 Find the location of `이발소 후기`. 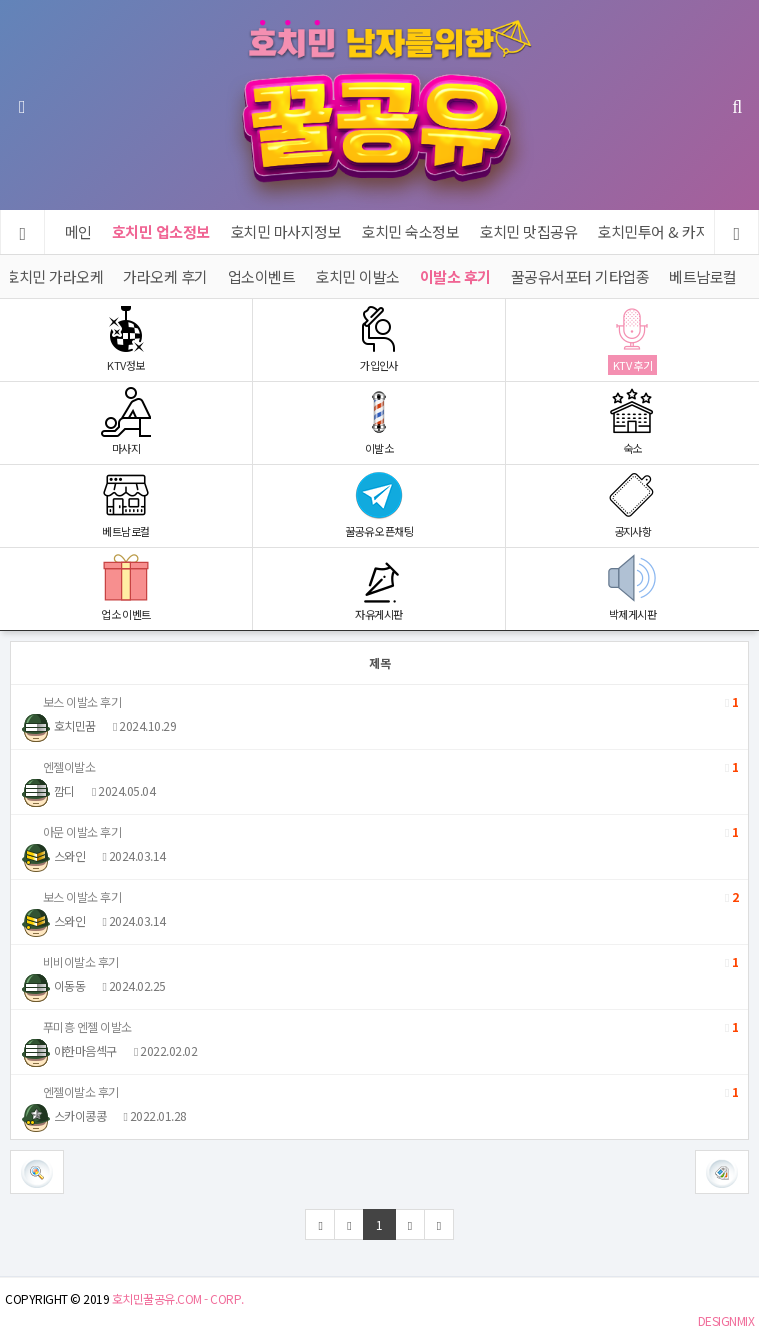

이발소 후기 is located at coordinates (455, 276).